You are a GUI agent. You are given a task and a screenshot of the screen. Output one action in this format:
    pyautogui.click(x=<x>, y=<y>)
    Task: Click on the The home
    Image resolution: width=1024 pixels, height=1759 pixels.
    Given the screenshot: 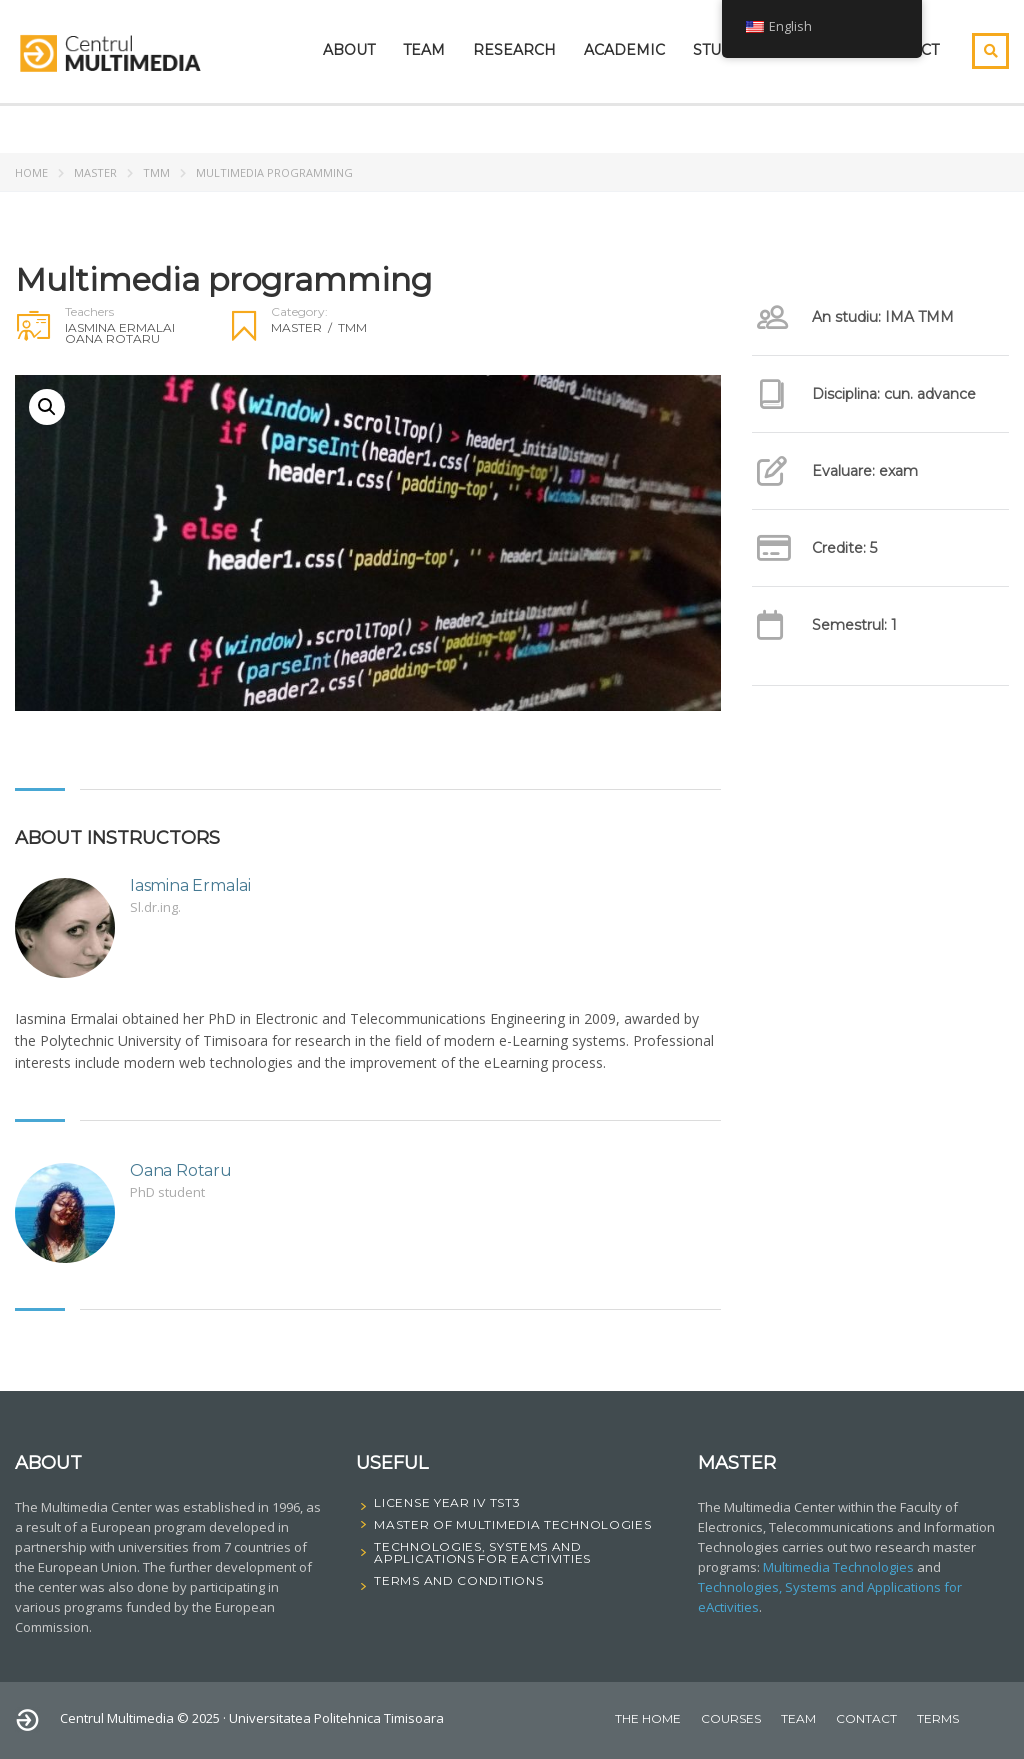 What is the action you would take?
    pyautogui.click(x=648, y=1718)
    